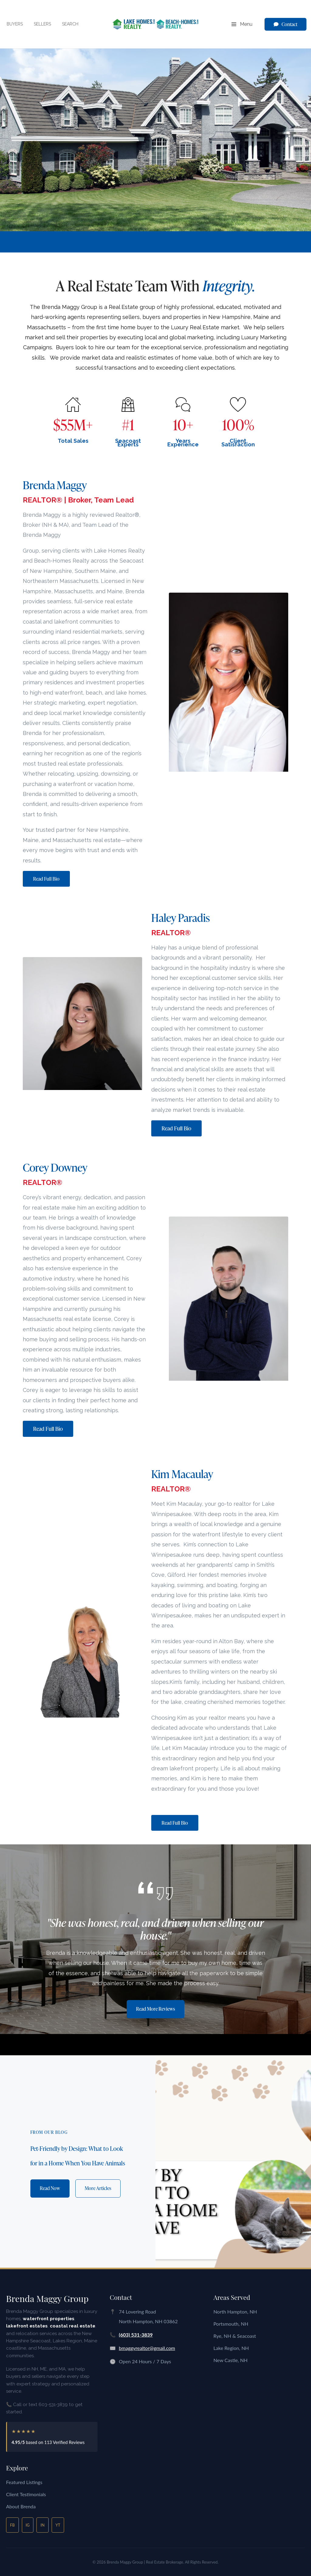  What do you see at coordinates (235, 2311) in the screenshot?
I see `North Hampton, NH` at bounding box center [235, 2311].